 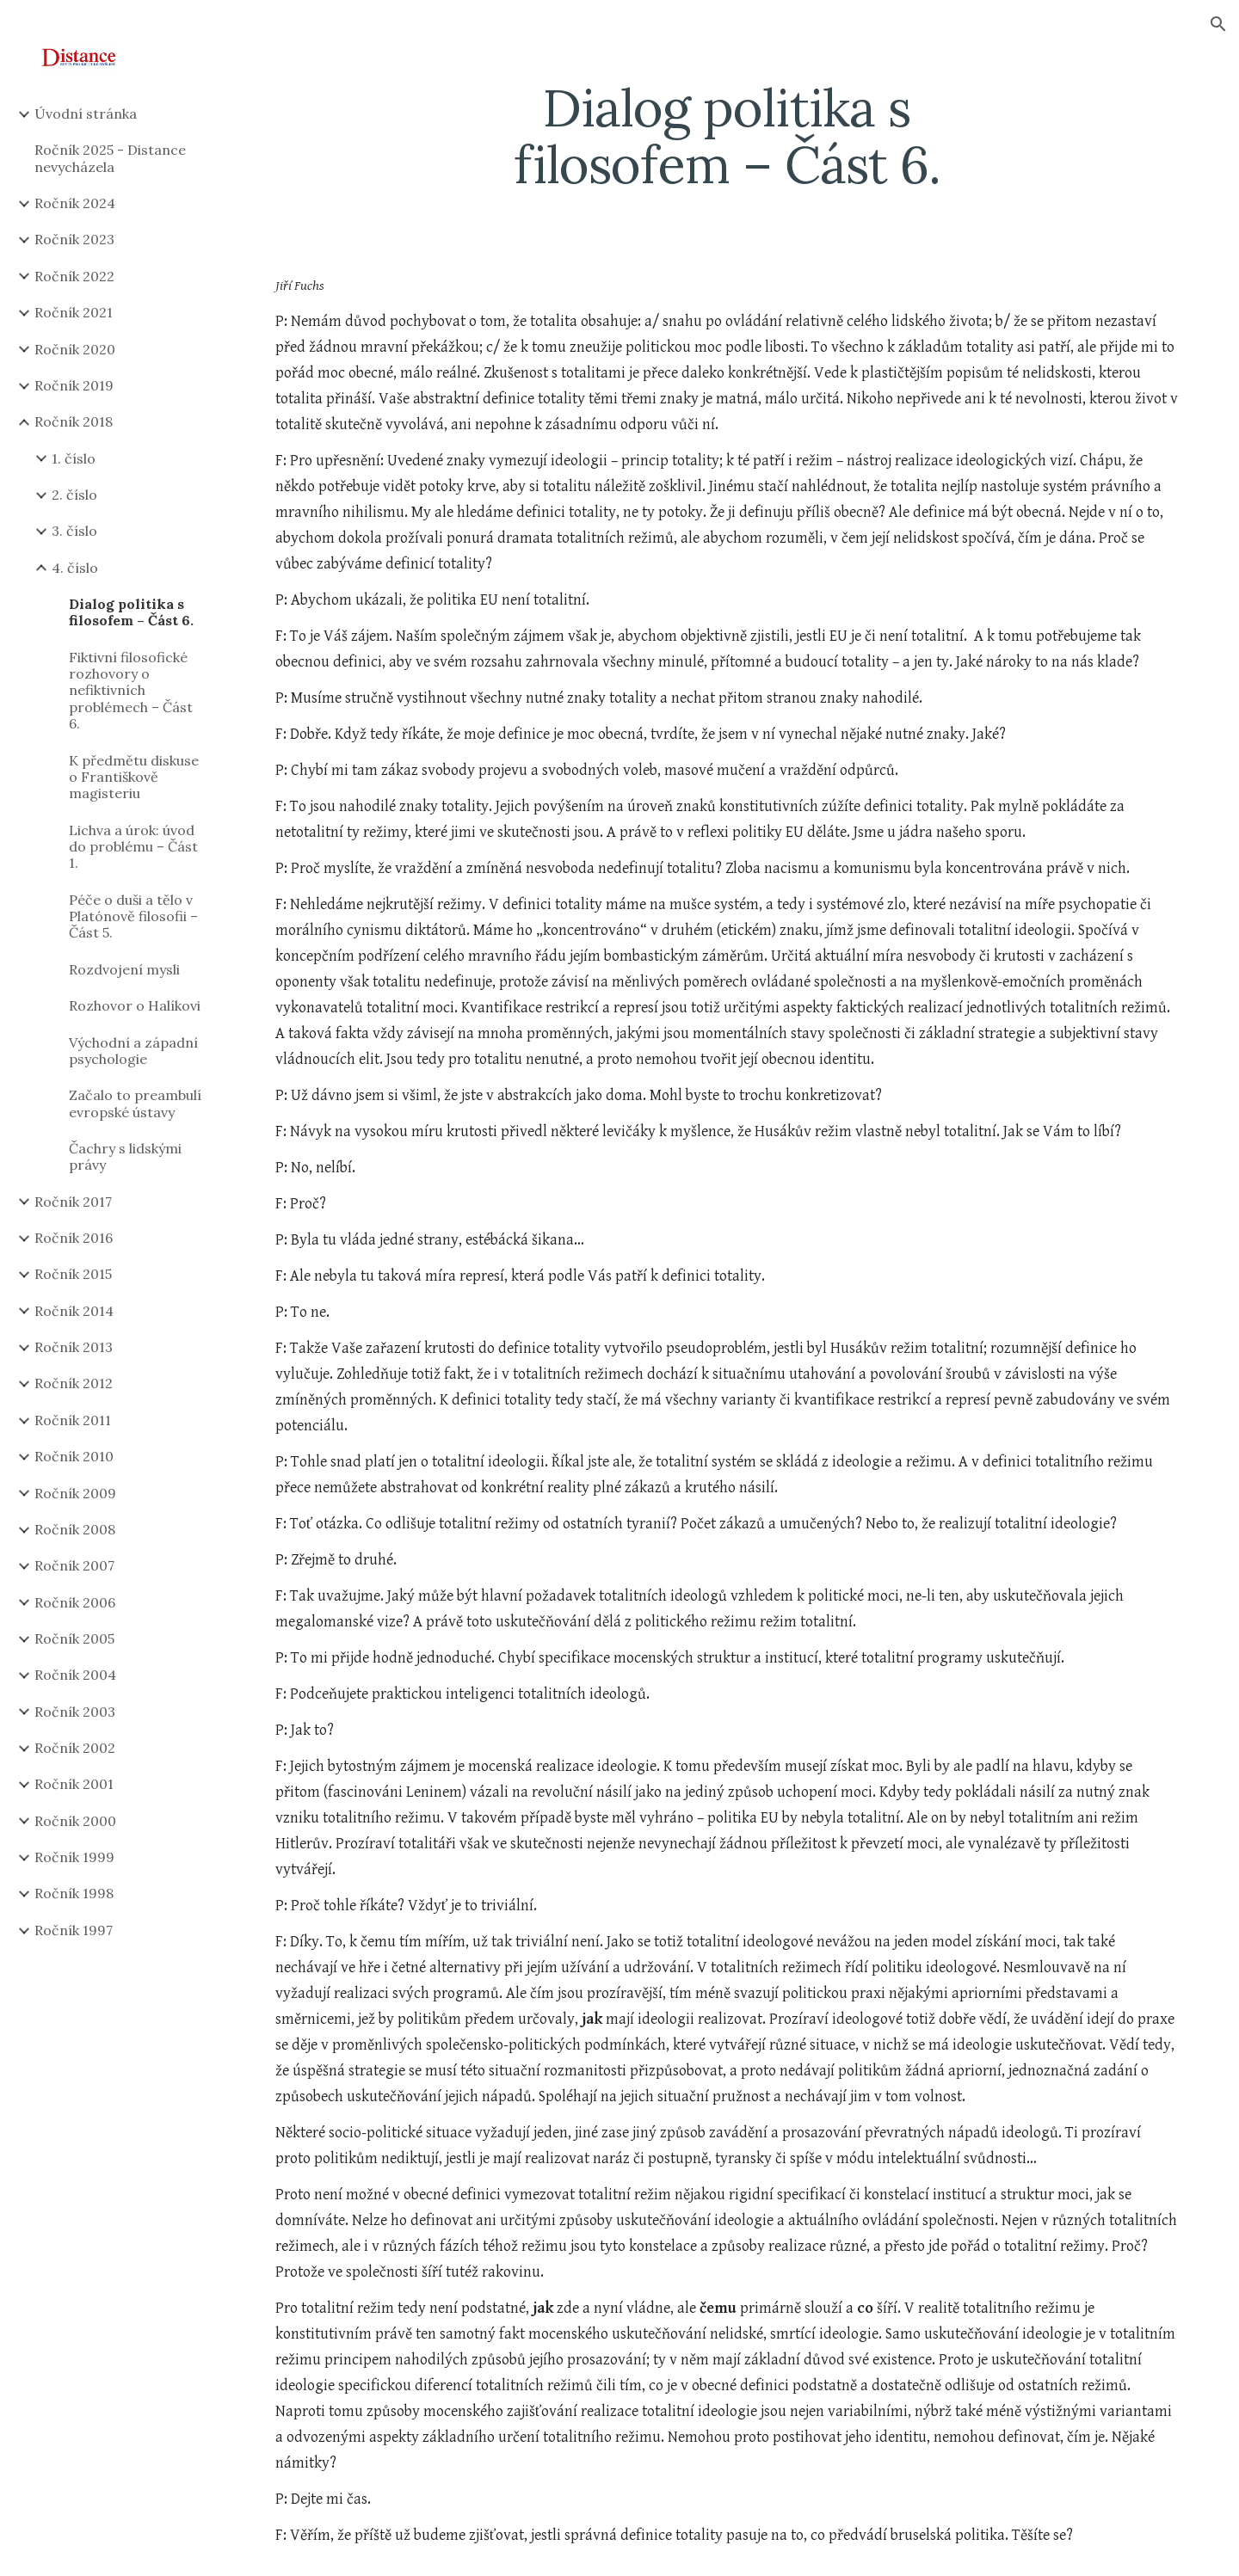 I want to click on Ročník 2015 [link], so click(x=73, y=1273).